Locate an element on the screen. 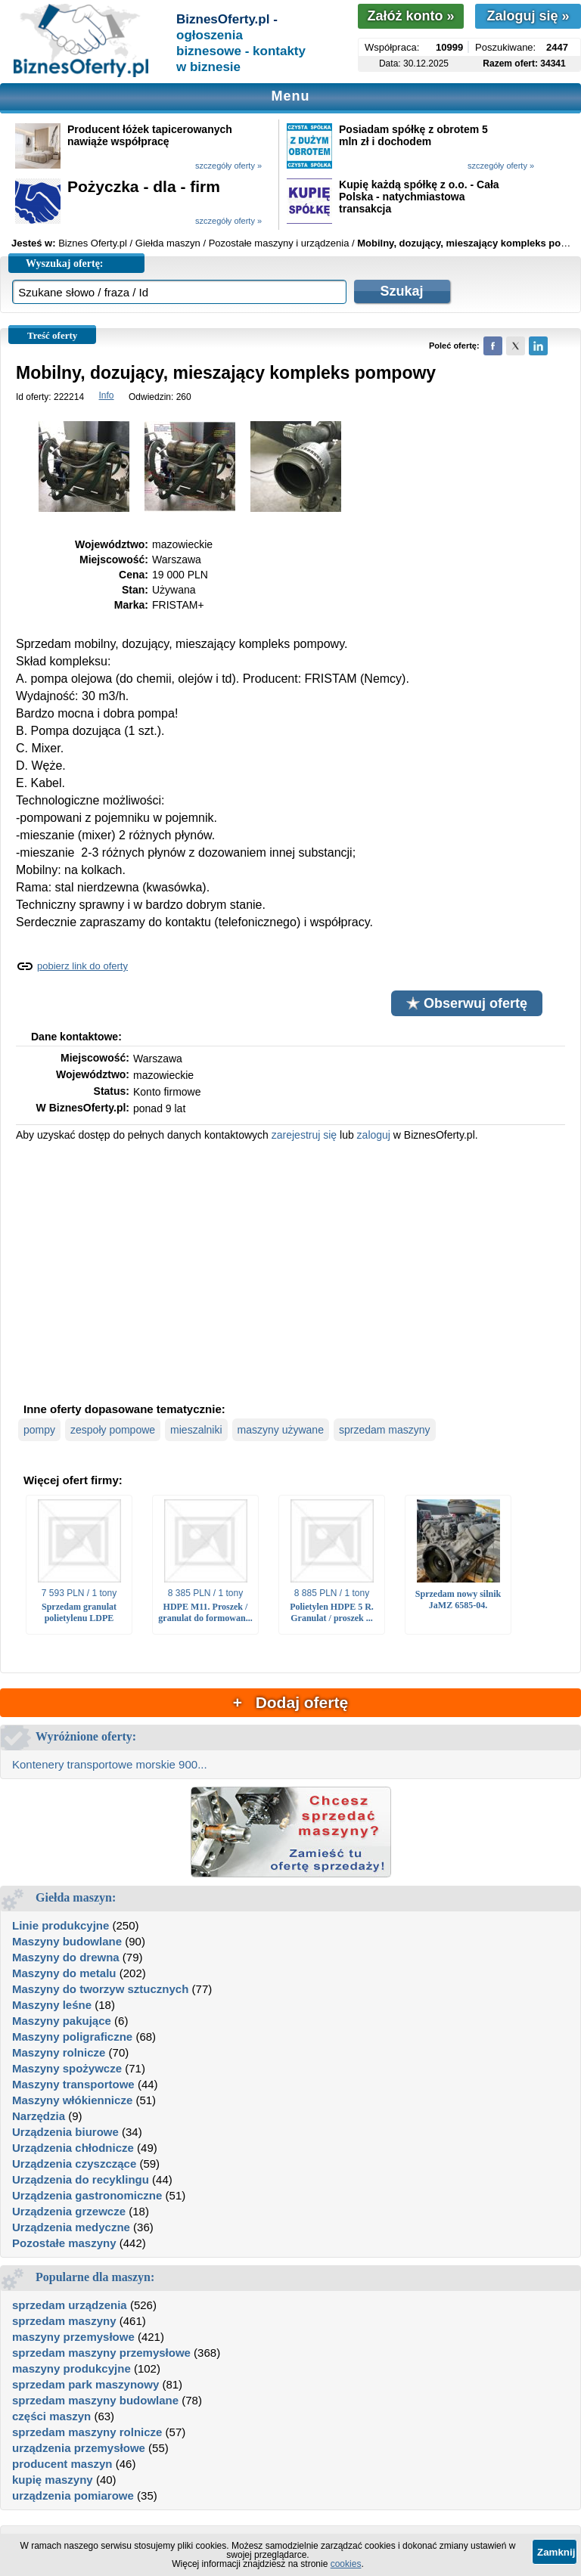 The height and width of the screenshot is (2576, 581). Maszyny poligraficzne is located at coordinates (72, 2036).